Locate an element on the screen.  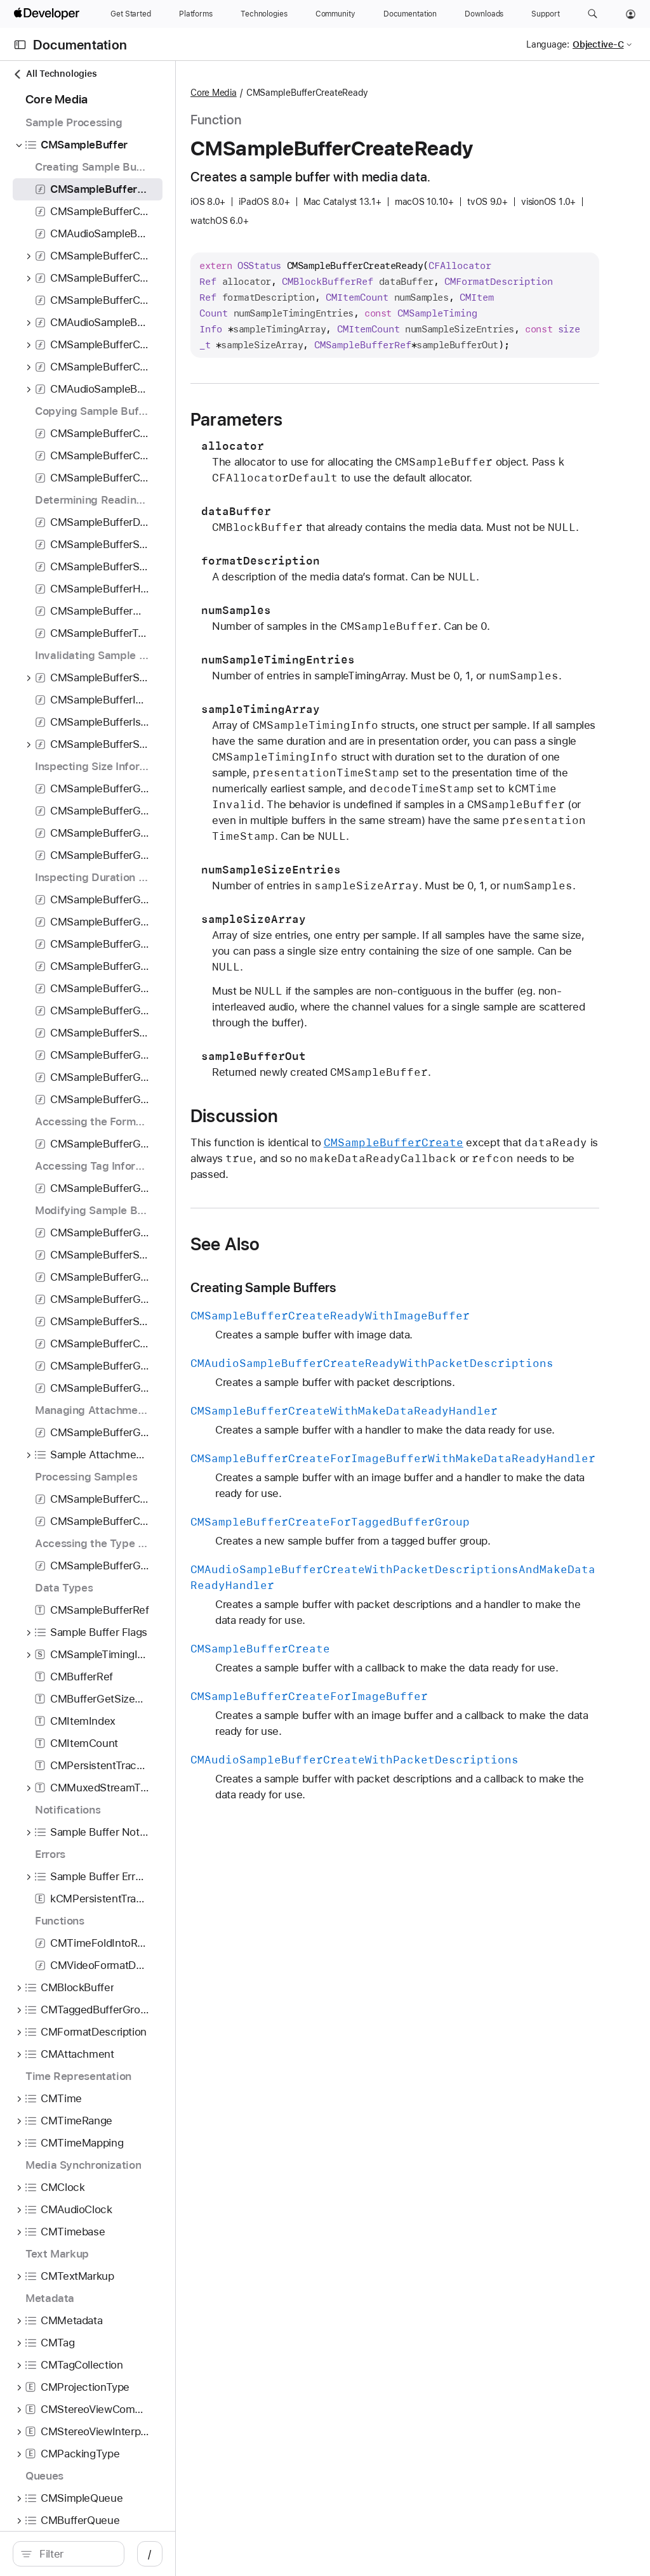
Documentation is located at coordinates (80, 45).